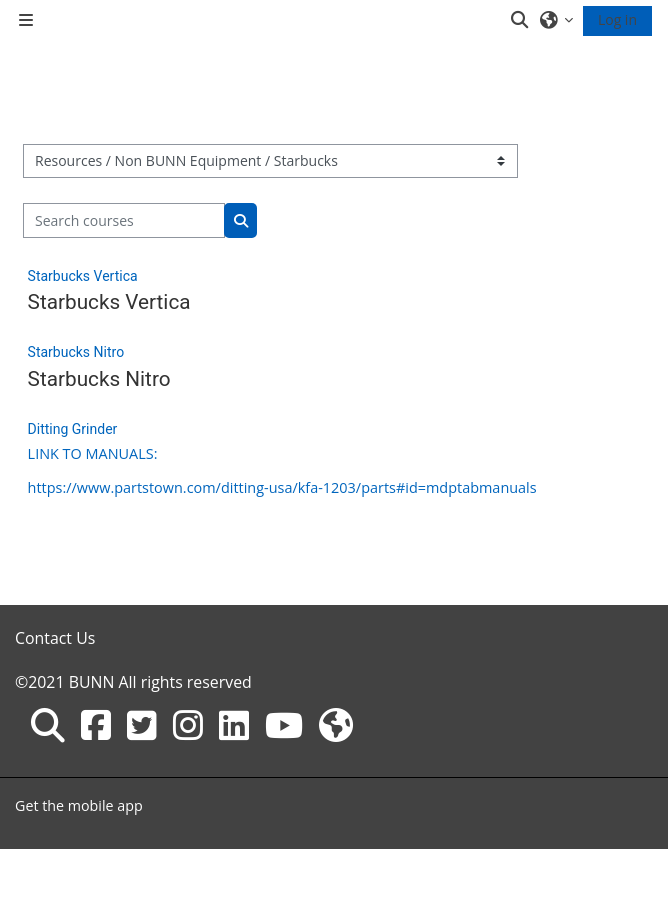 The height and width of the screenshot is (899, 668). Describe the element at coordinates (617, 19) in the screenshot. I see `Log in` at that location.